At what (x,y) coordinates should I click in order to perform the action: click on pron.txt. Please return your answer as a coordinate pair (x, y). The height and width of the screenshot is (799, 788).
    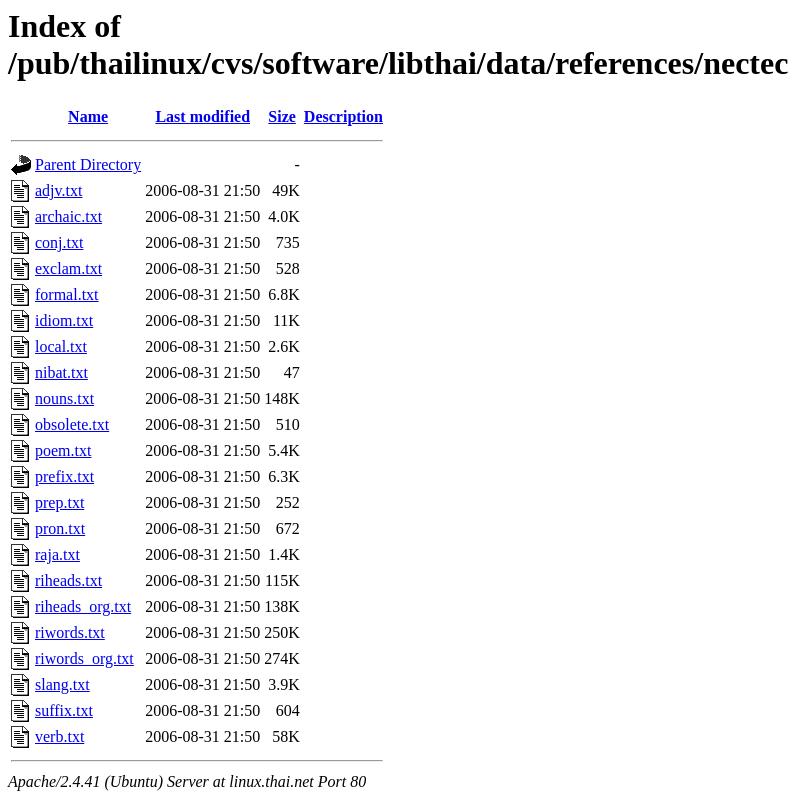
    Looking at the image, I should click on (60, 528).